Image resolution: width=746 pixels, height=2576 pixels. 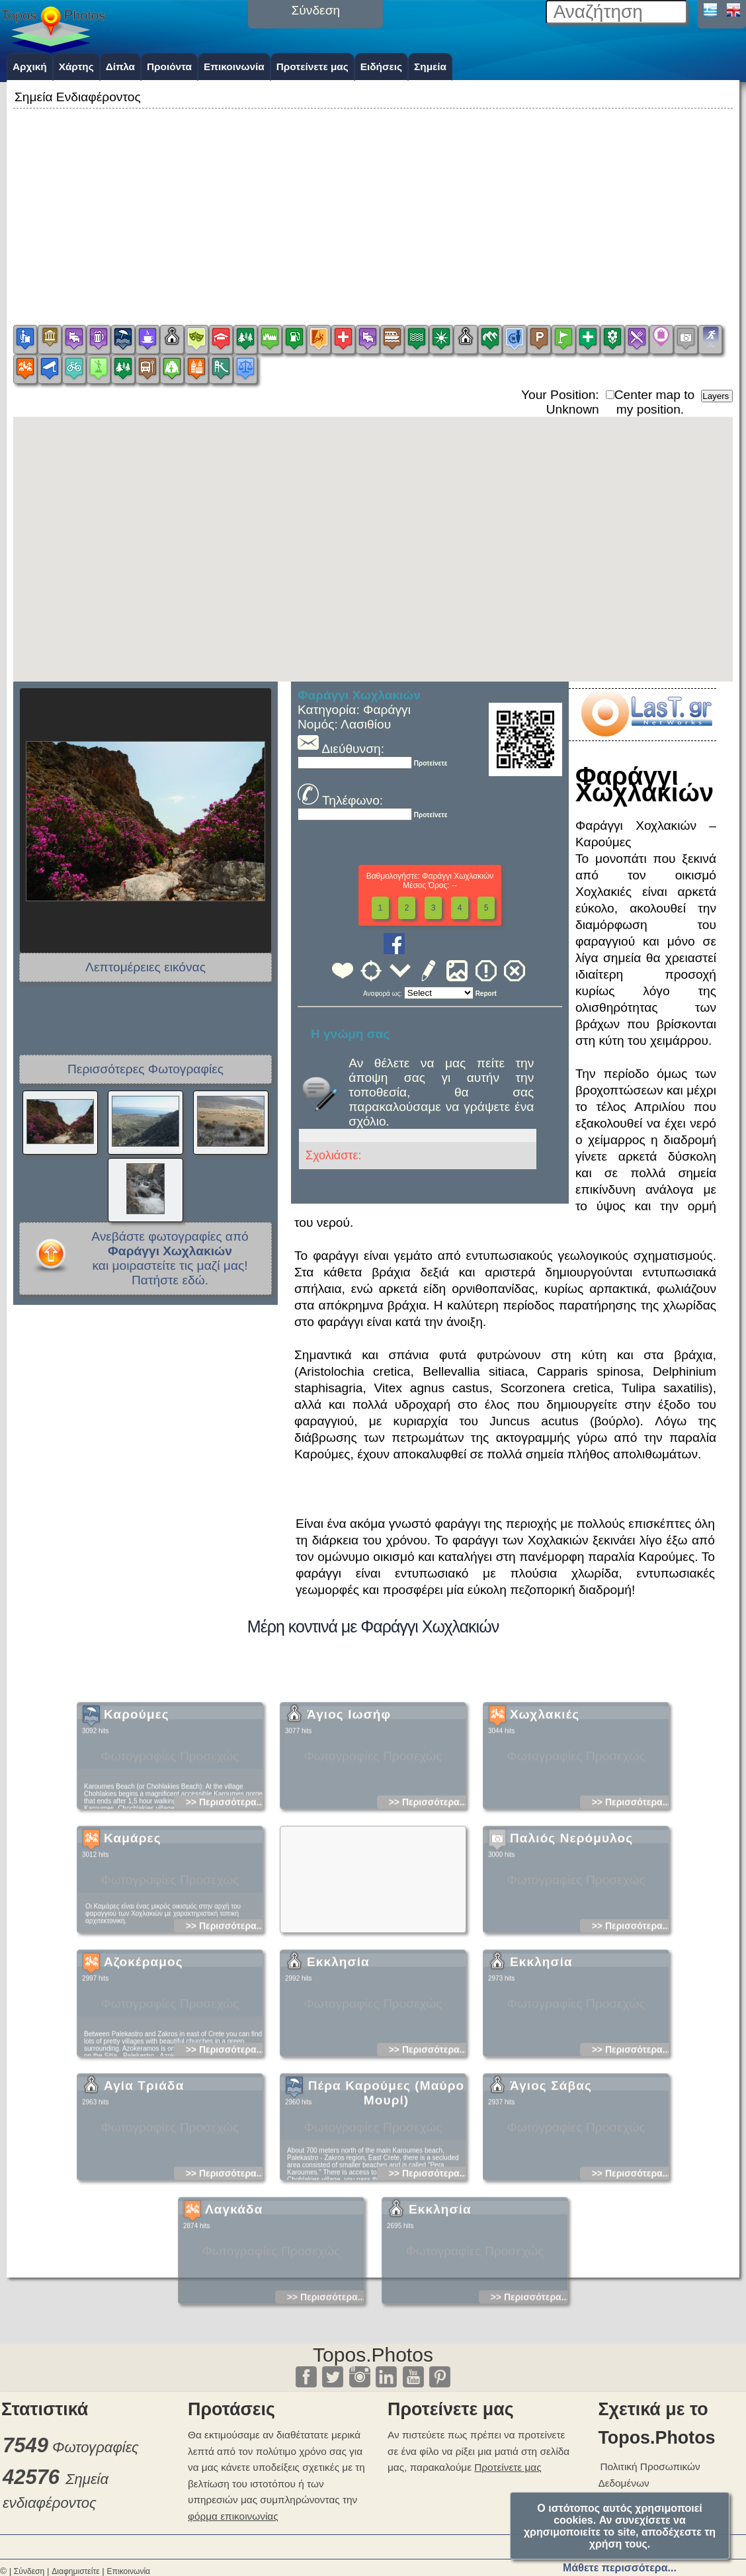 What do you see at coordinates (430, 66) in the screenshot?
I see `Σημεία` at bounding box center [430, 66].